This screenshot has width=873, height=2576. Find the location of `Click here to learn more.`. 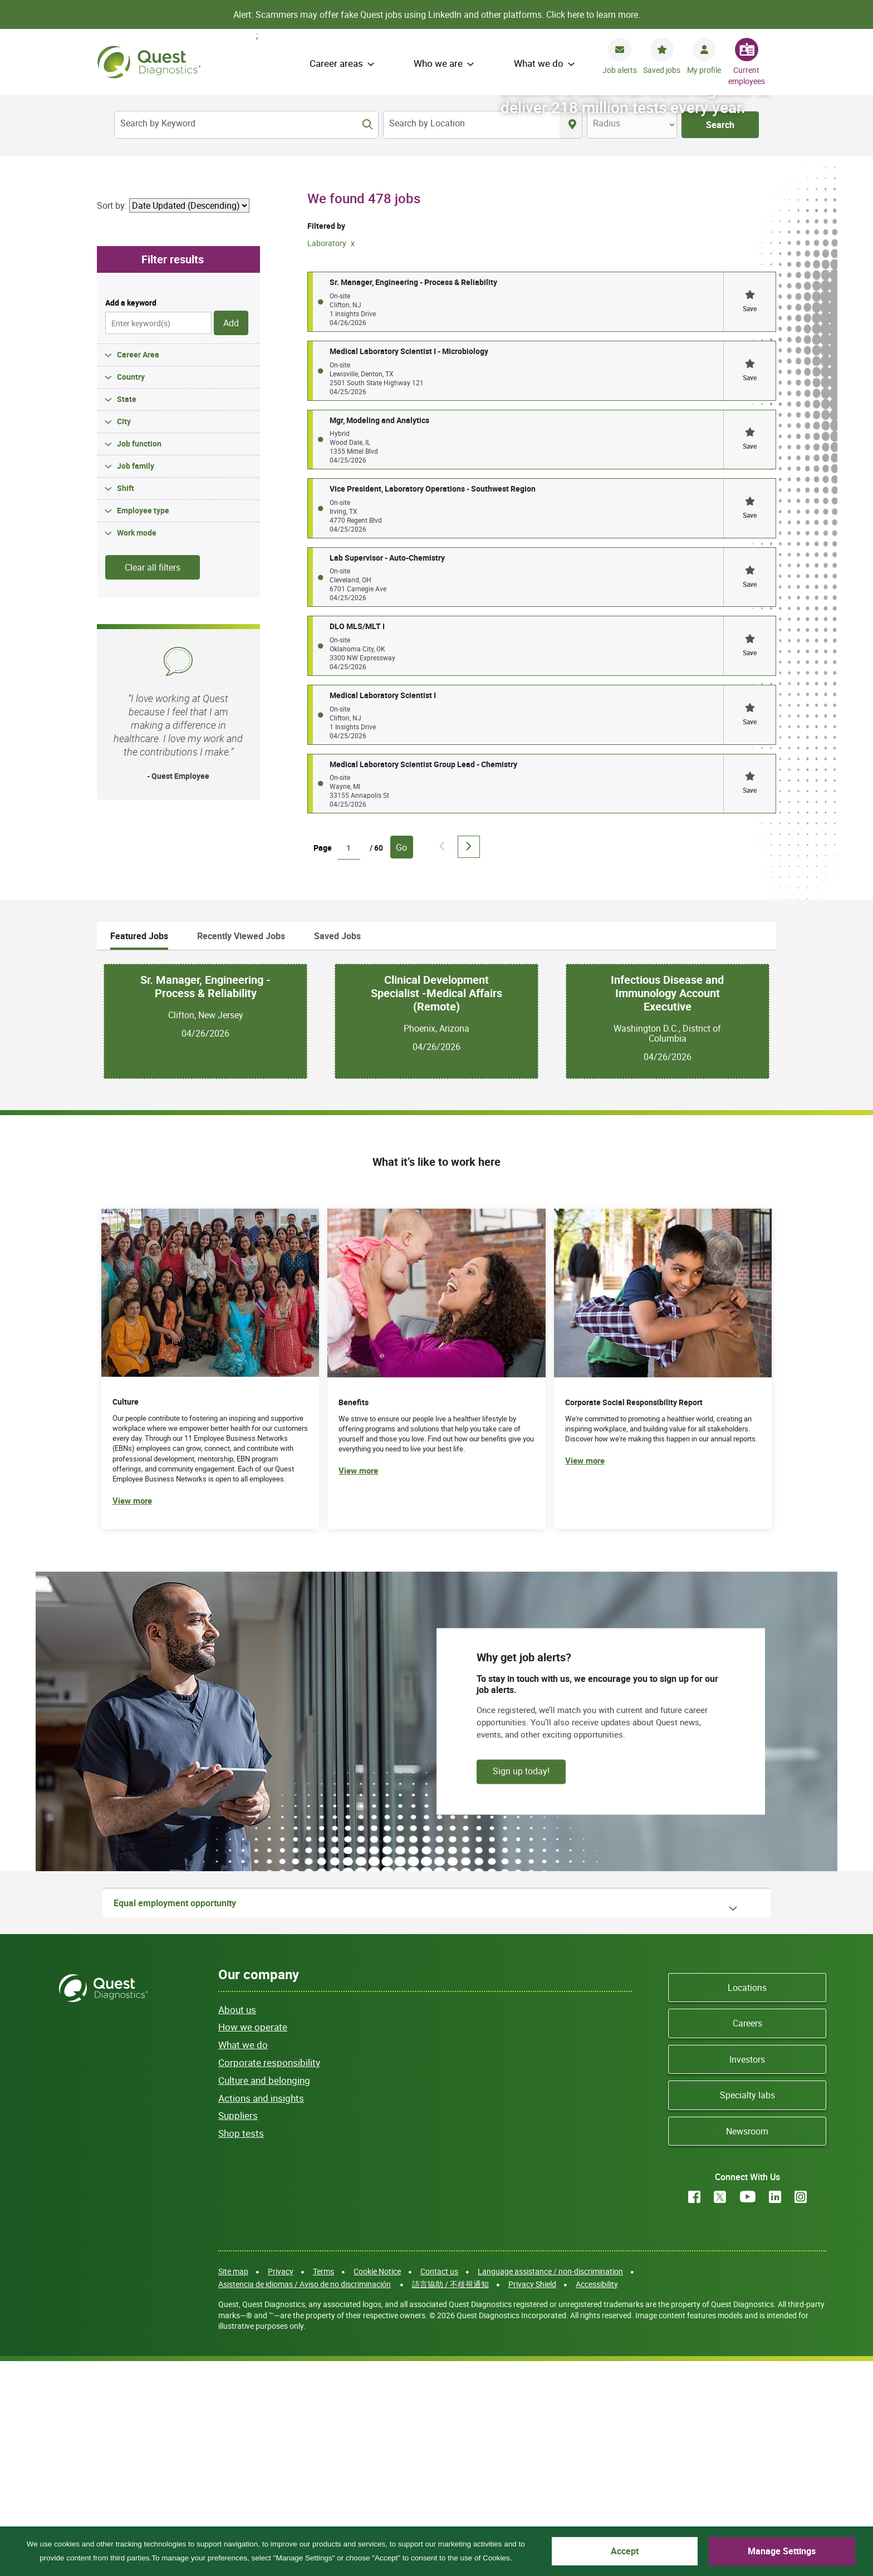

Click here to learn more. is located at coordinates (593, 14).